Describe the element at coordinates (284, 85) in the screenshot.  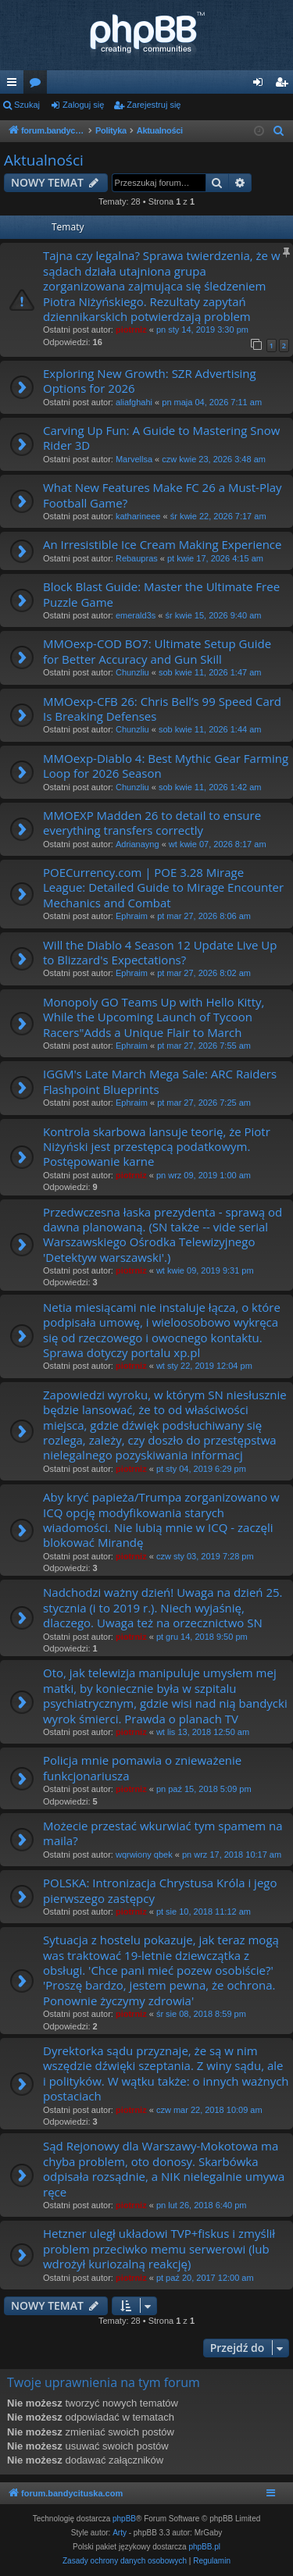
I see `Zarejestruj się [menuitem]` at that location.